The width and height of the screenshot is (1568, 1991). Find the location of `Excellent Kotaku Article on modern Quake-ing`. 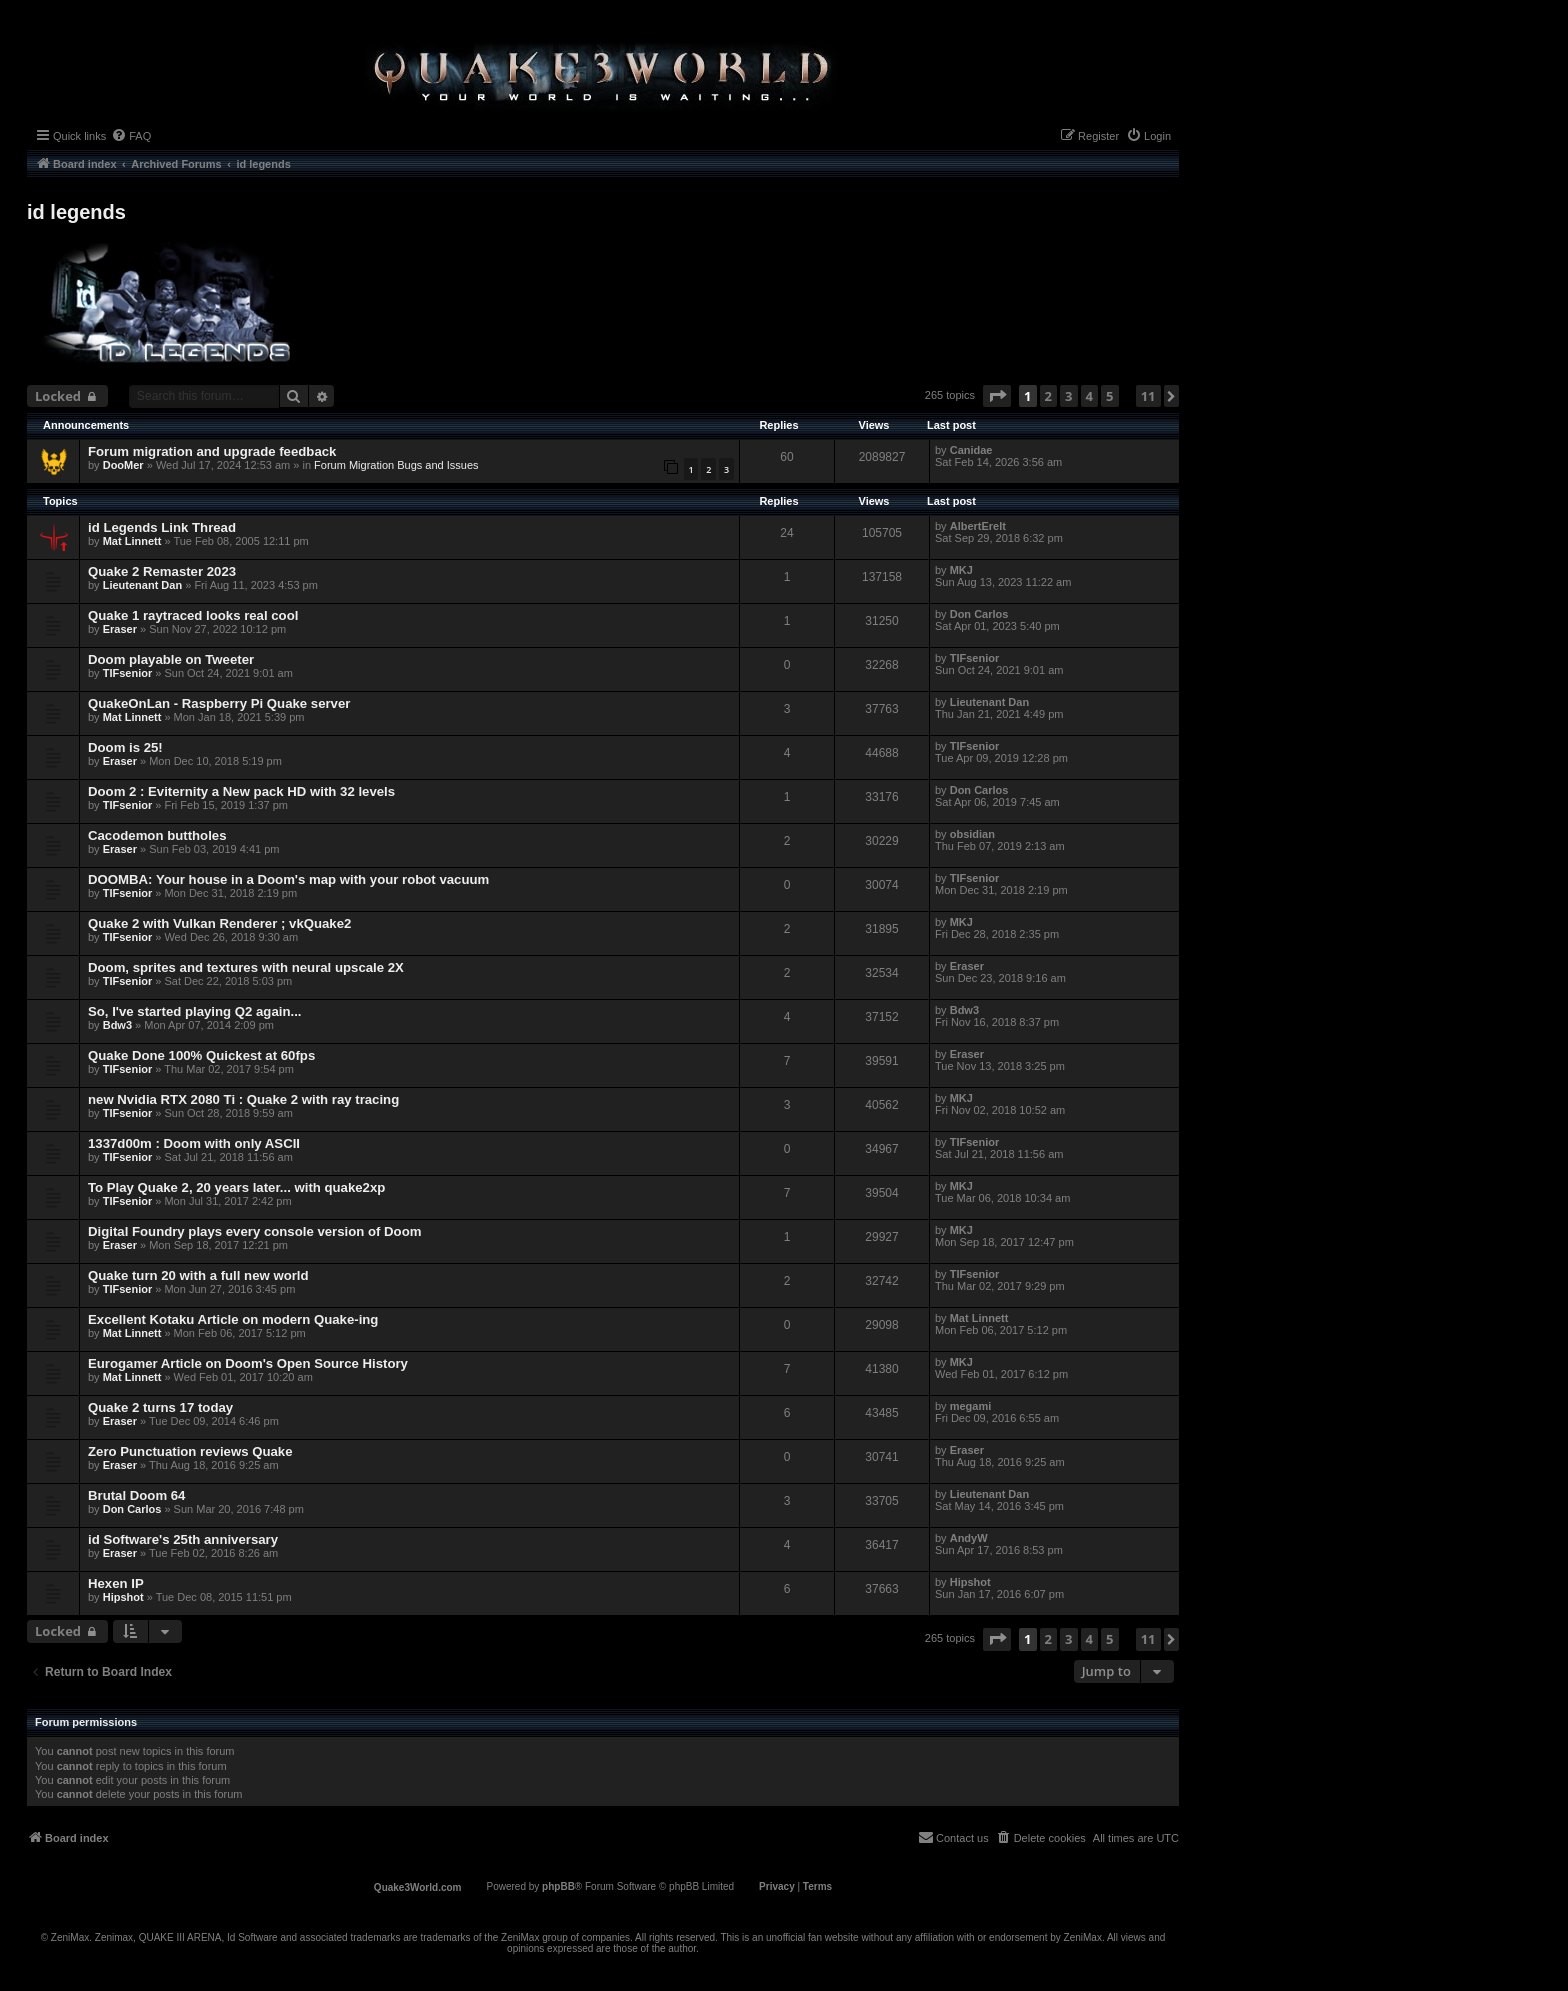

Excellent Kotaku Article on modern Quake-ing is located at coordinates (233, 1319).